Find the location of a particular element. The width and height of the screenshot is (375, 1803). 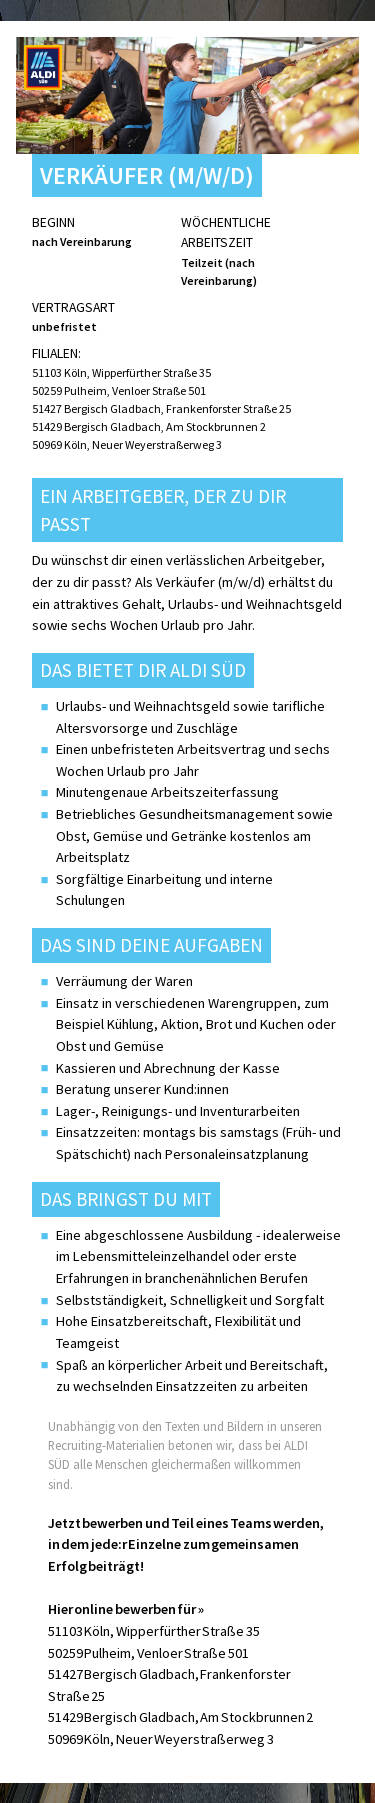

51429 Bergisch Gladbach, Am Stockbrunnen 2 is located at coordinates (149, 426).